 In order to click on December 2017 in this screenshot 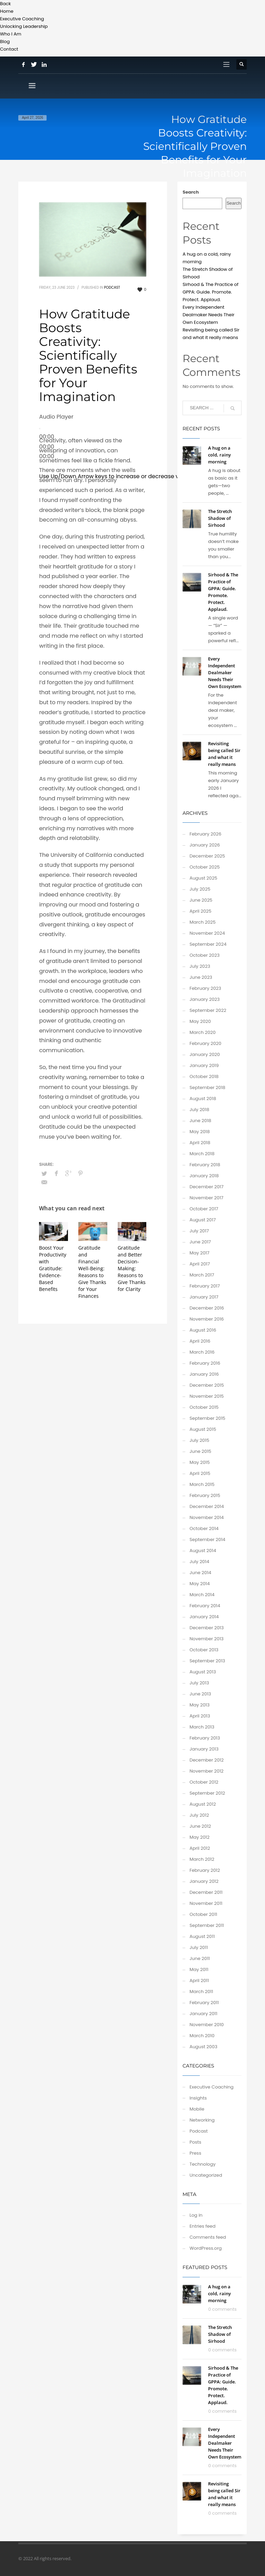, I will do `click(206, 1186)`.